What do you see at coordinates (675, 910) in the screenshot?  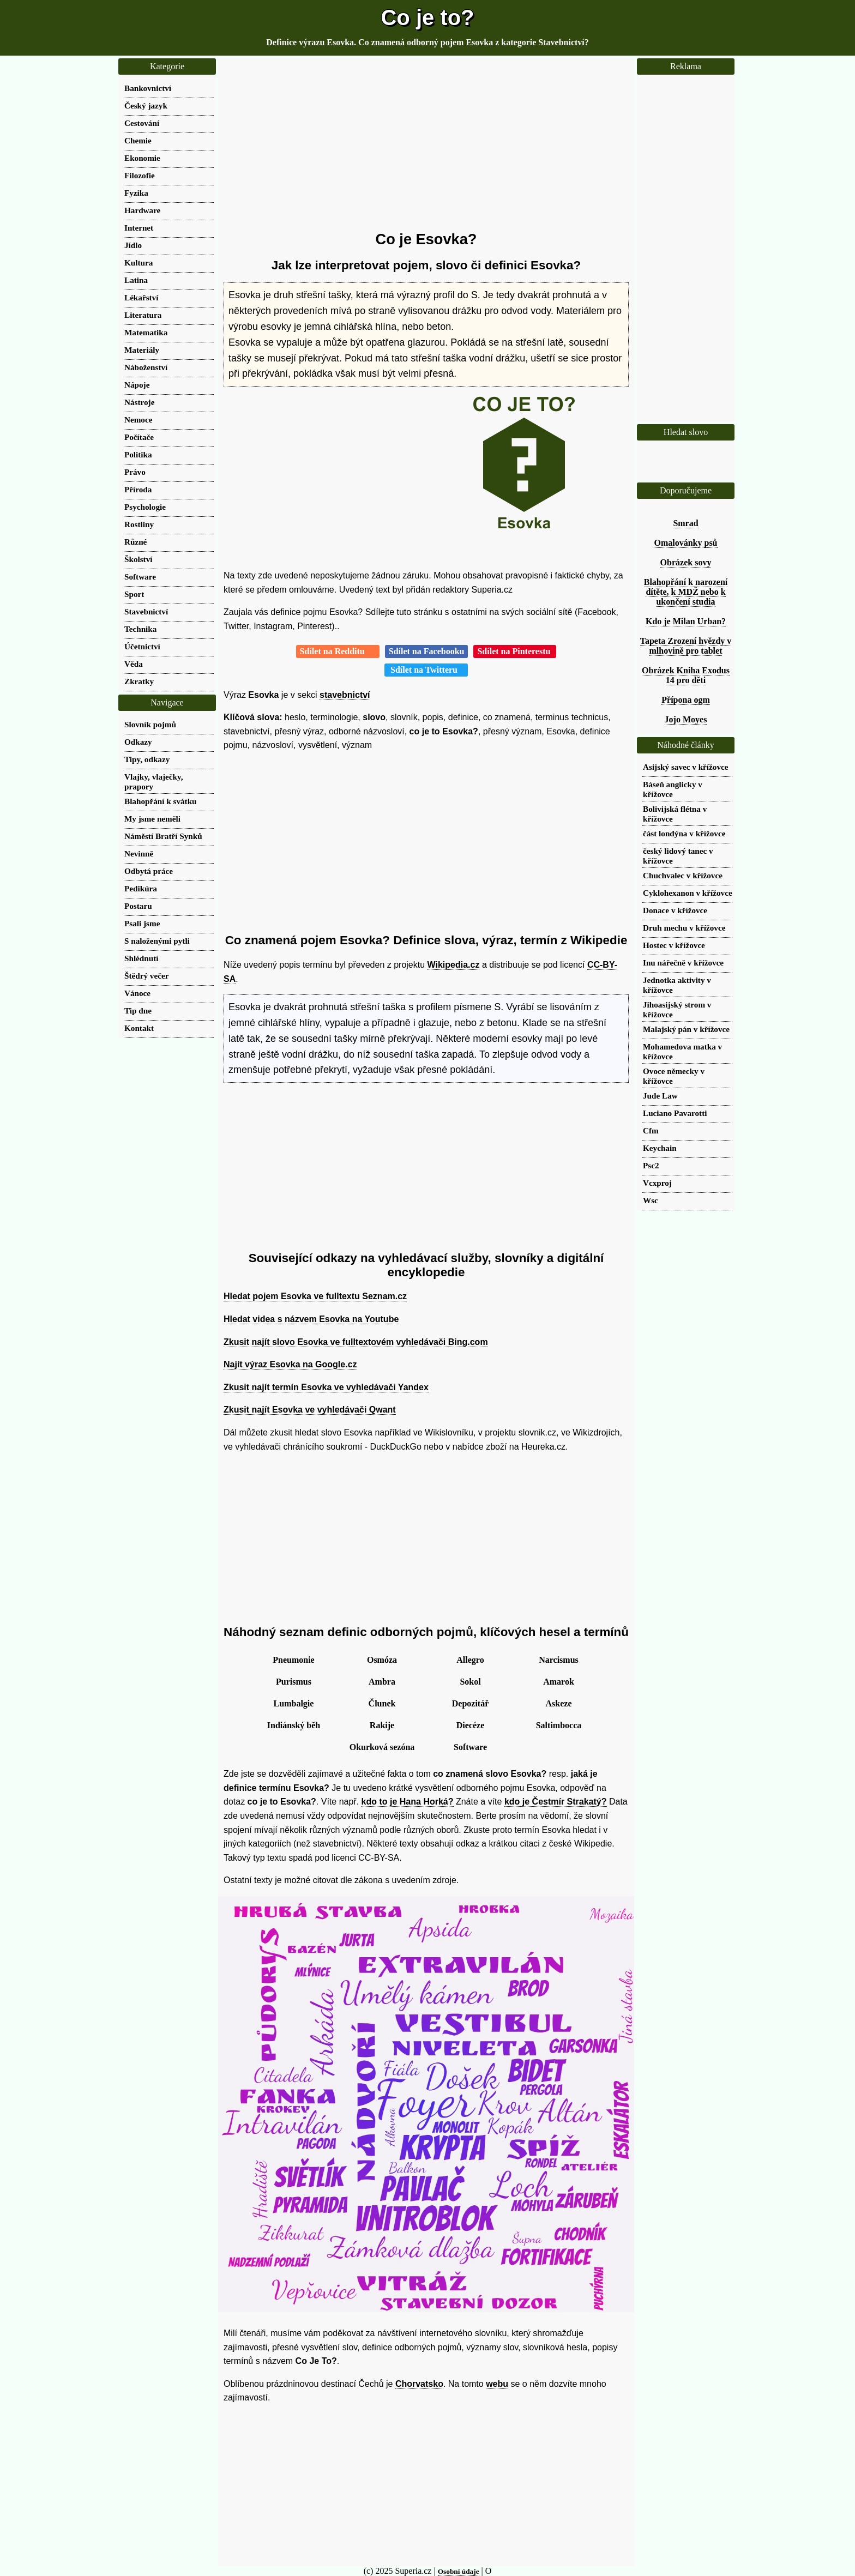 I see `Donace v křížovce` at bounding box center [675, 910].